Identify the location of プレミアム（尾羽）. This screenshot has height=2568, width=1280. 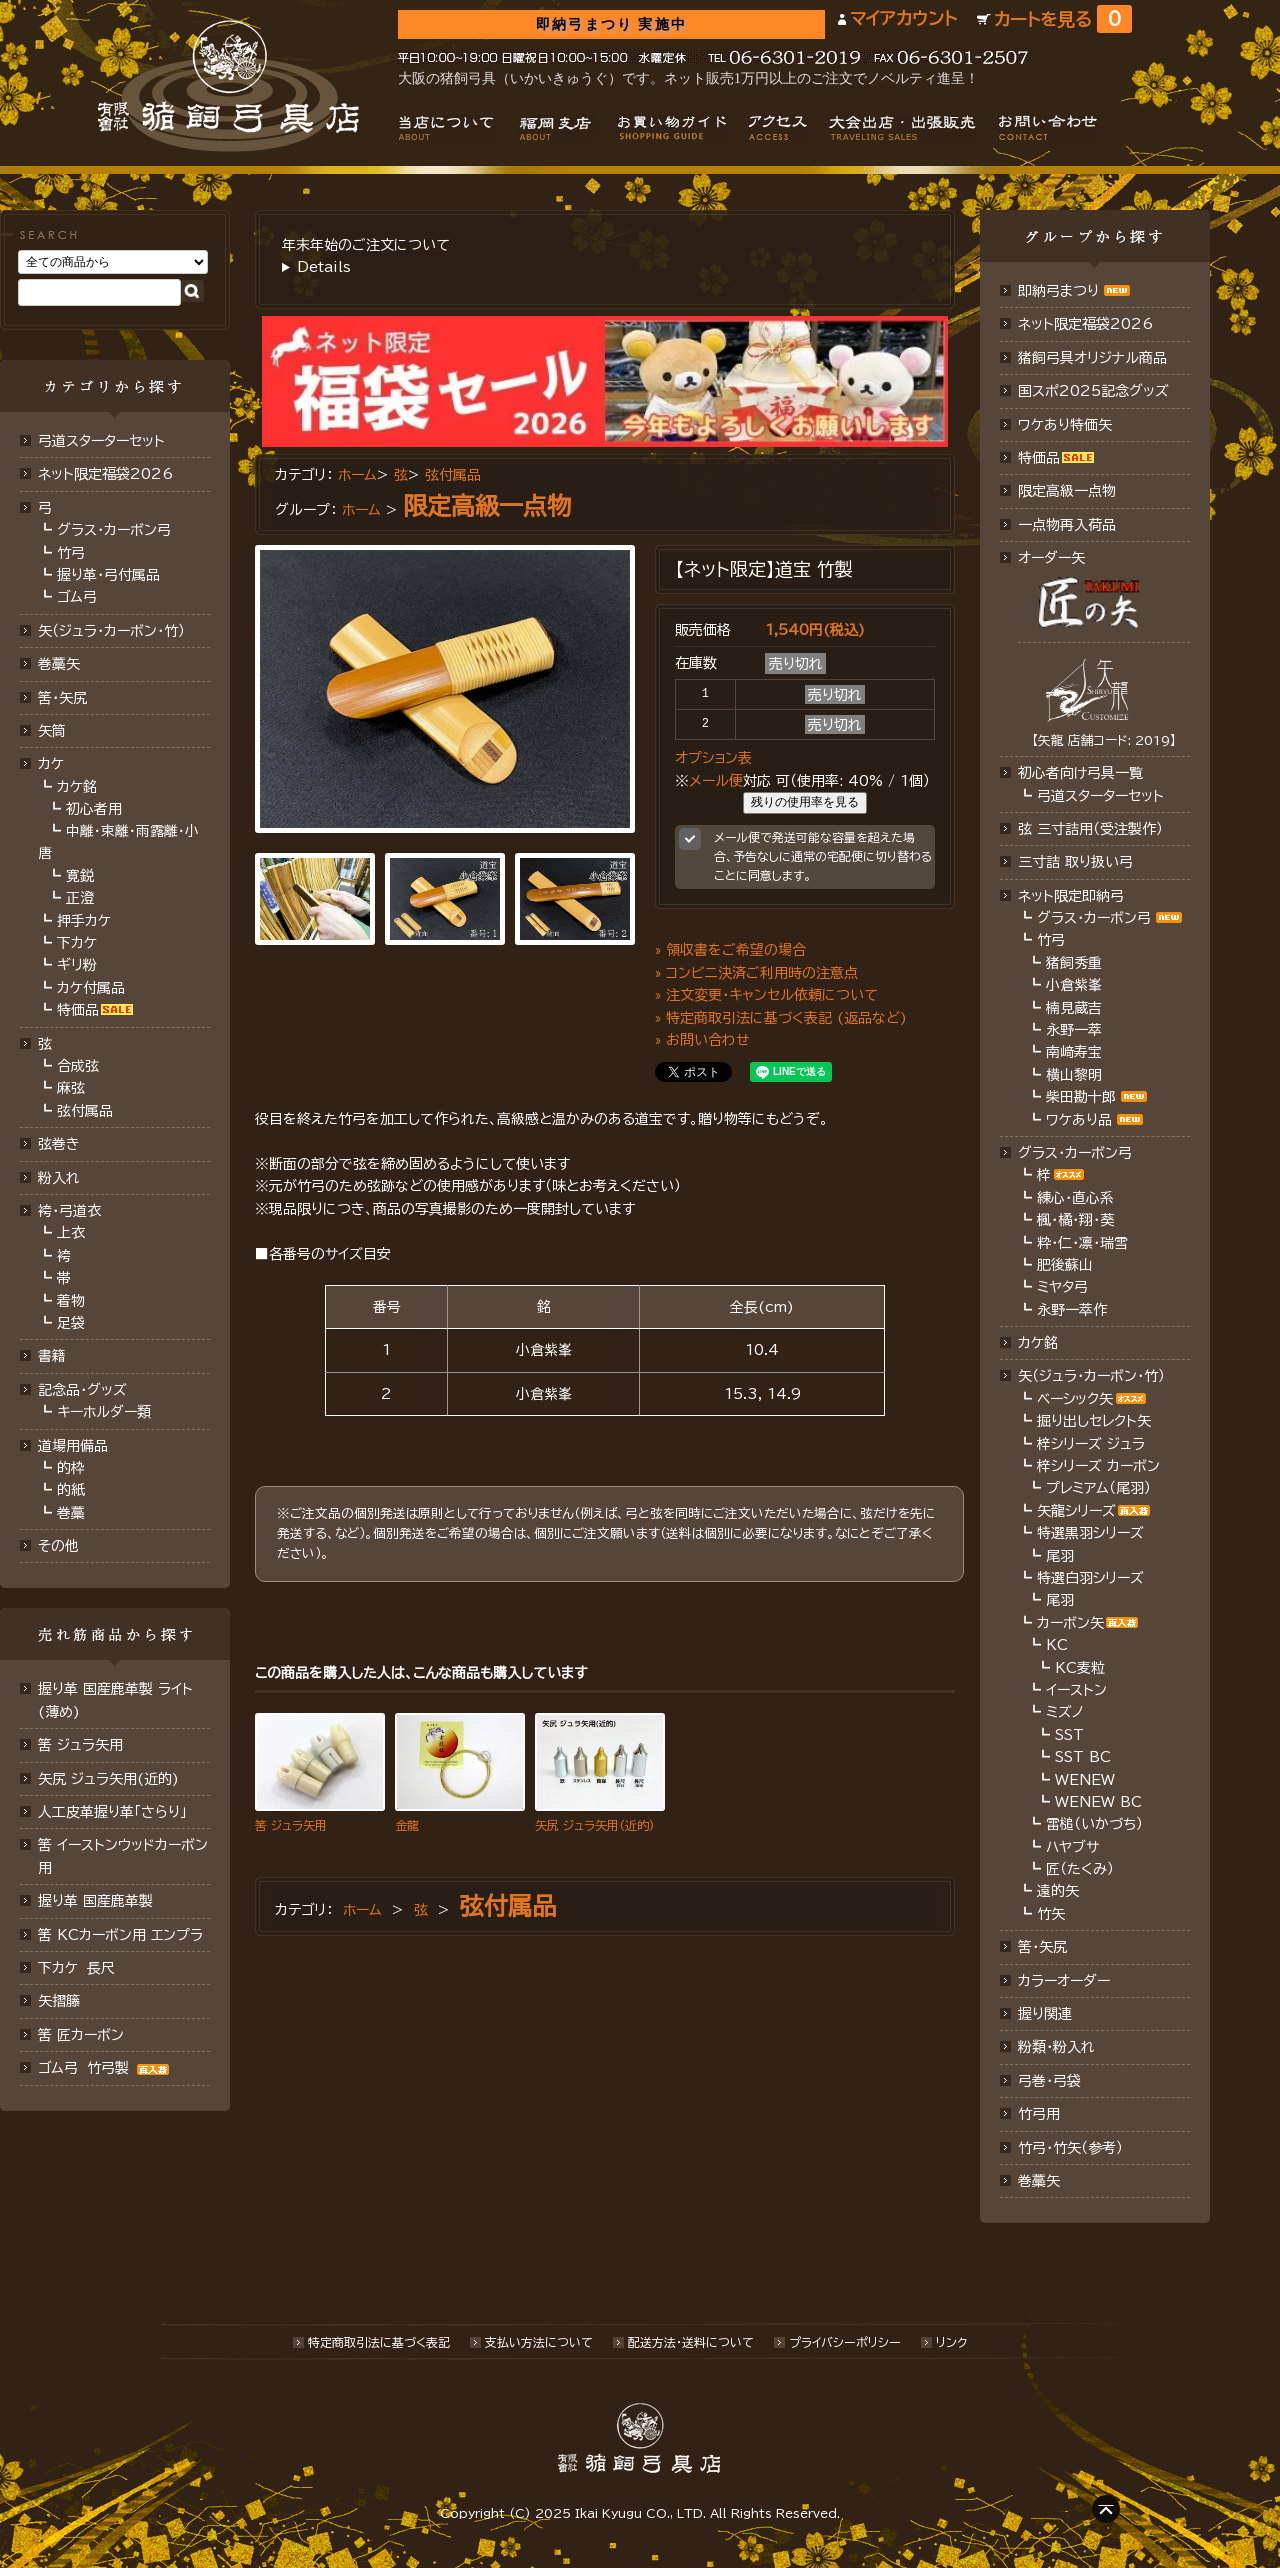
(1098, 1488).